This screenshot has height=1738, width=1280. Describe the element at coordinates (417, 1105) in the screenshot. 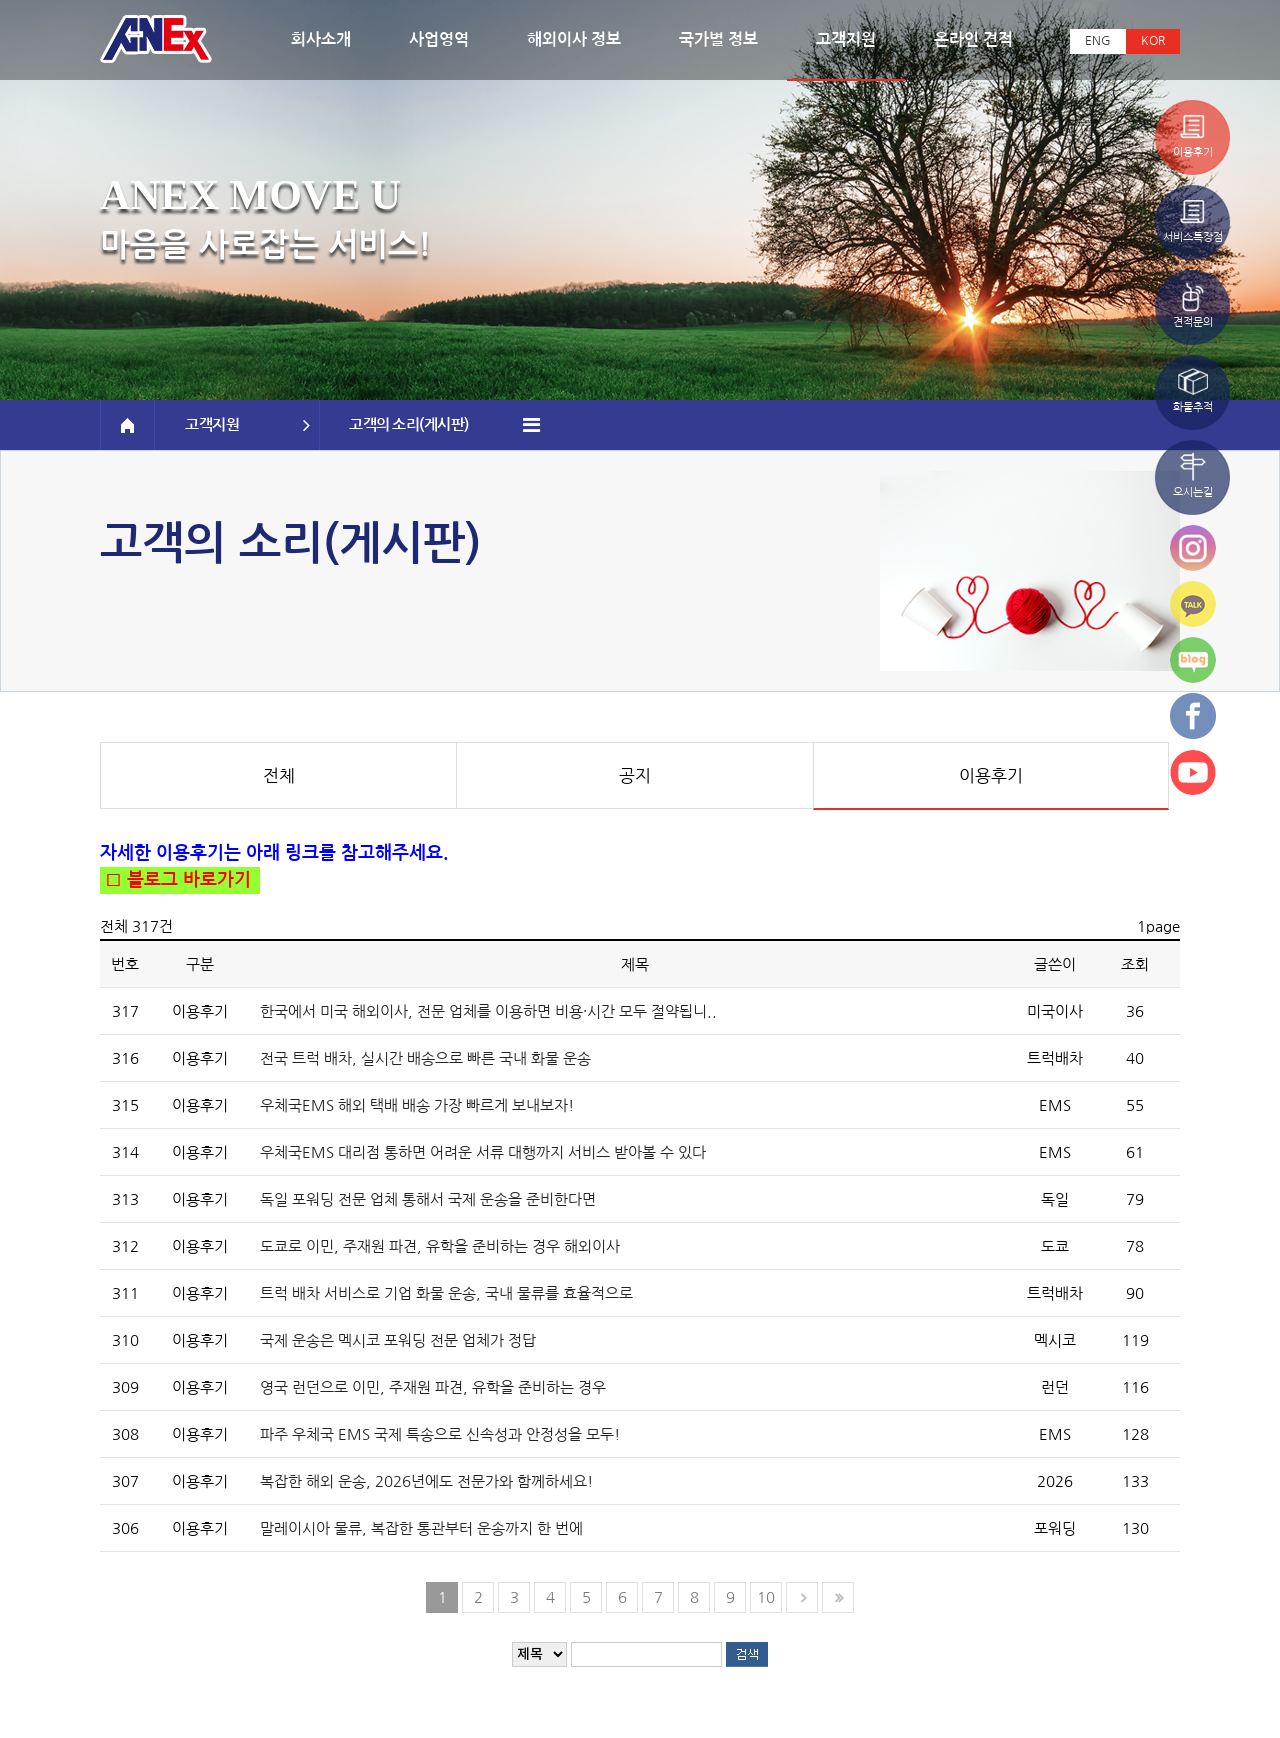

I see `우체국EMS 해외 택배 배송 가장 빠르게 보내보자!` at that location.